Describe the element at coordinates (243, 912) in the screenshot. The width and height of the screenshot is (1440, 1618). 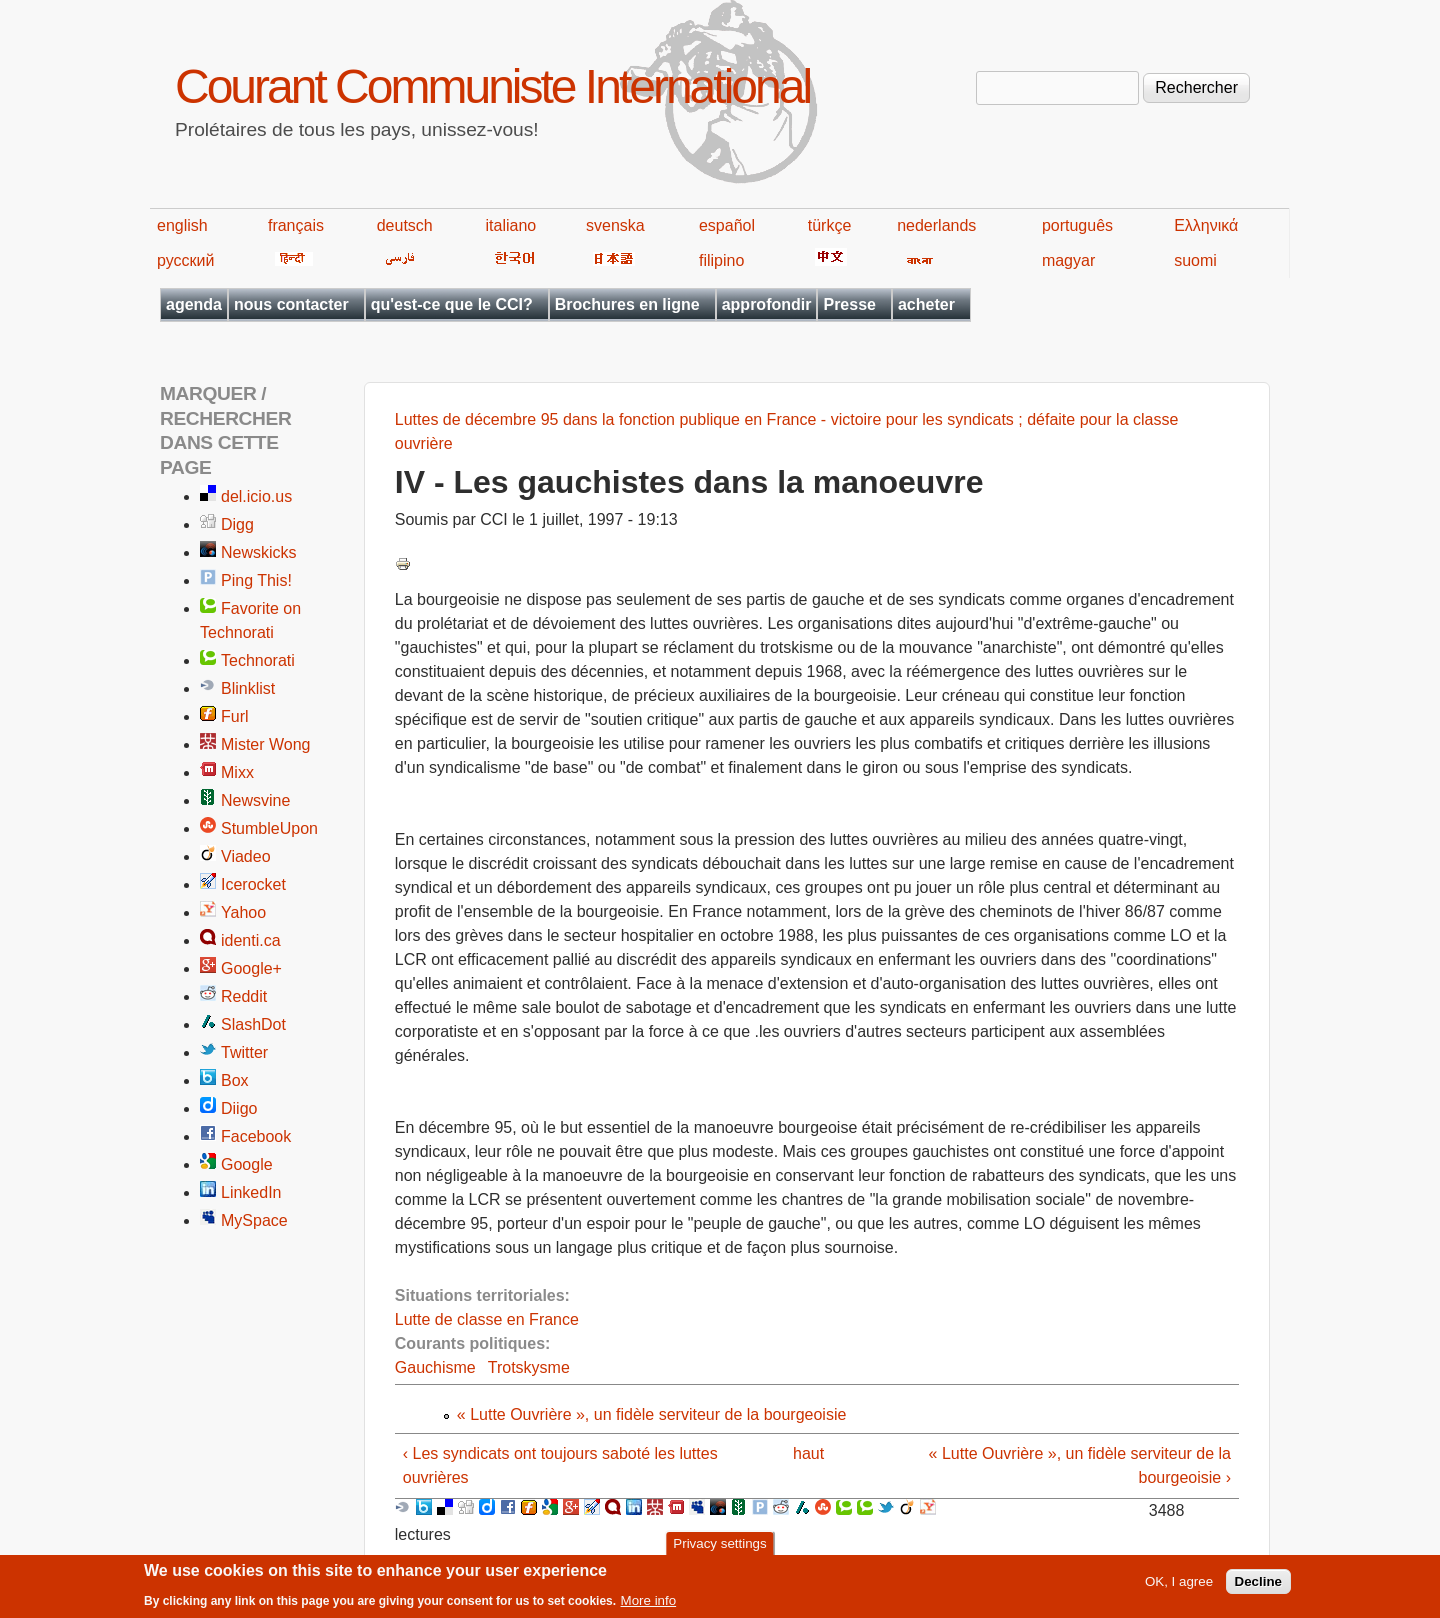
I see `Yahoo` at that location.